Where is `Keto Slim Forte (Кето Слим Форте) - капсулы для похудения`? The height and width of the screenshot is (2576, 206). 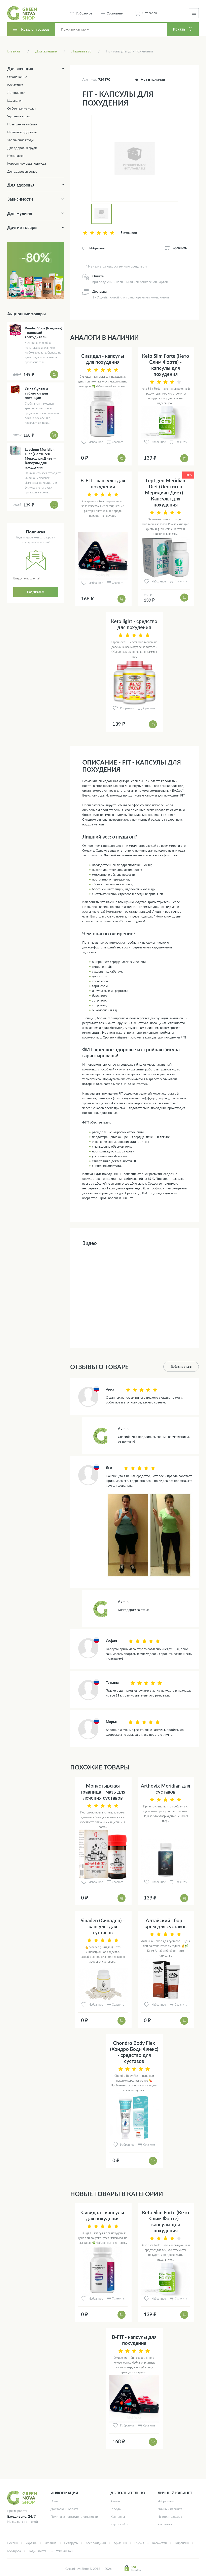
Keto Slim Forte (Кето Слим Форте) - капсулы для похудения is located at coordinates (165, 365).